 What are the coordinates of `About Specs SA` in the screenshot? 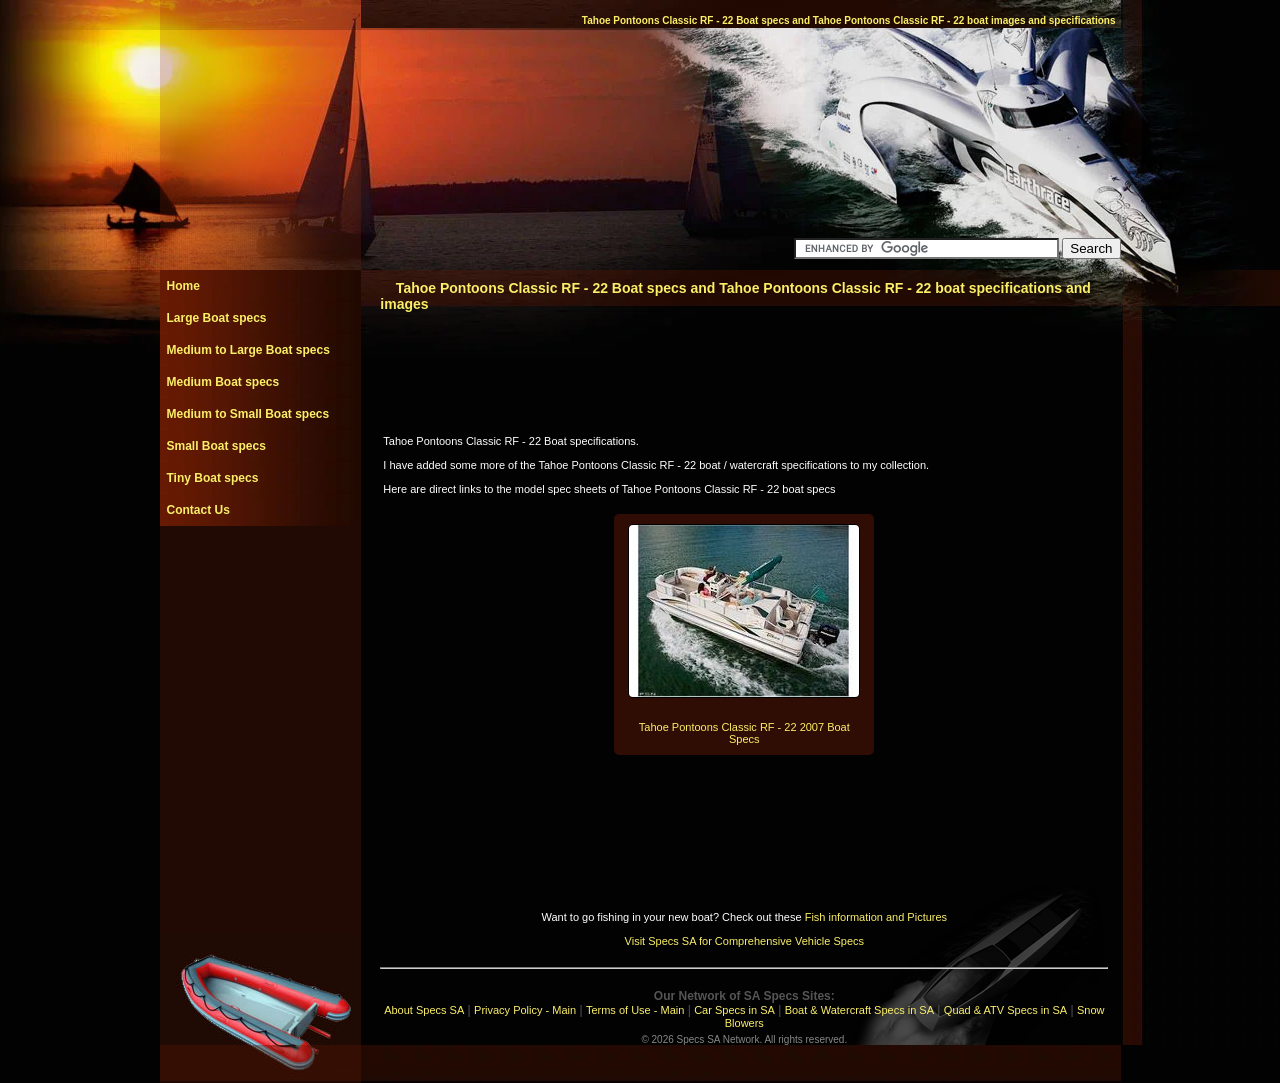 It's located at (424, 1010).